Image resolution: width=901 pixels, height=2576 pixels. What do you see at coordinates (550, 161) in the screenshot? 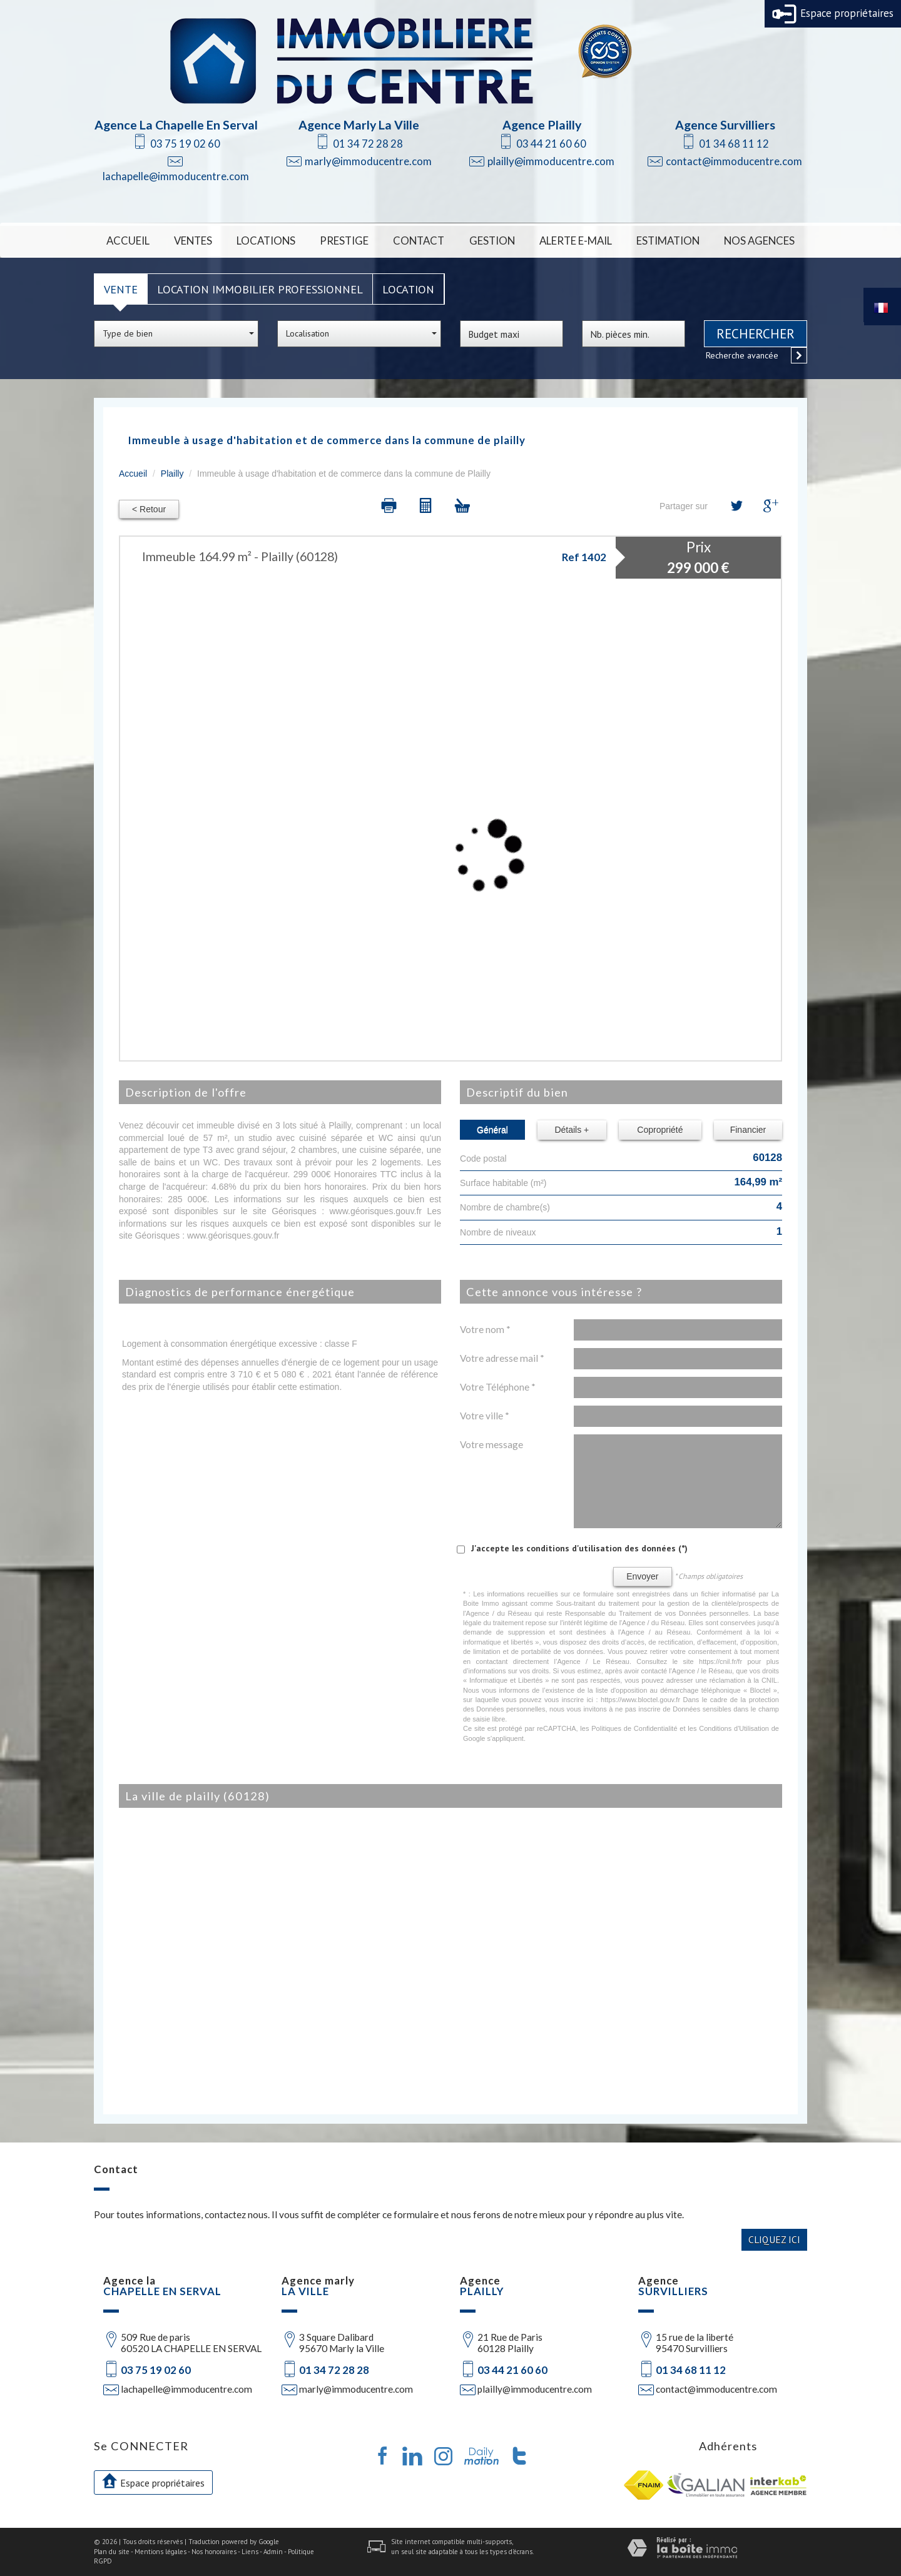
I see `plailly@immoducentre.com` at bounding box center [550, 161].